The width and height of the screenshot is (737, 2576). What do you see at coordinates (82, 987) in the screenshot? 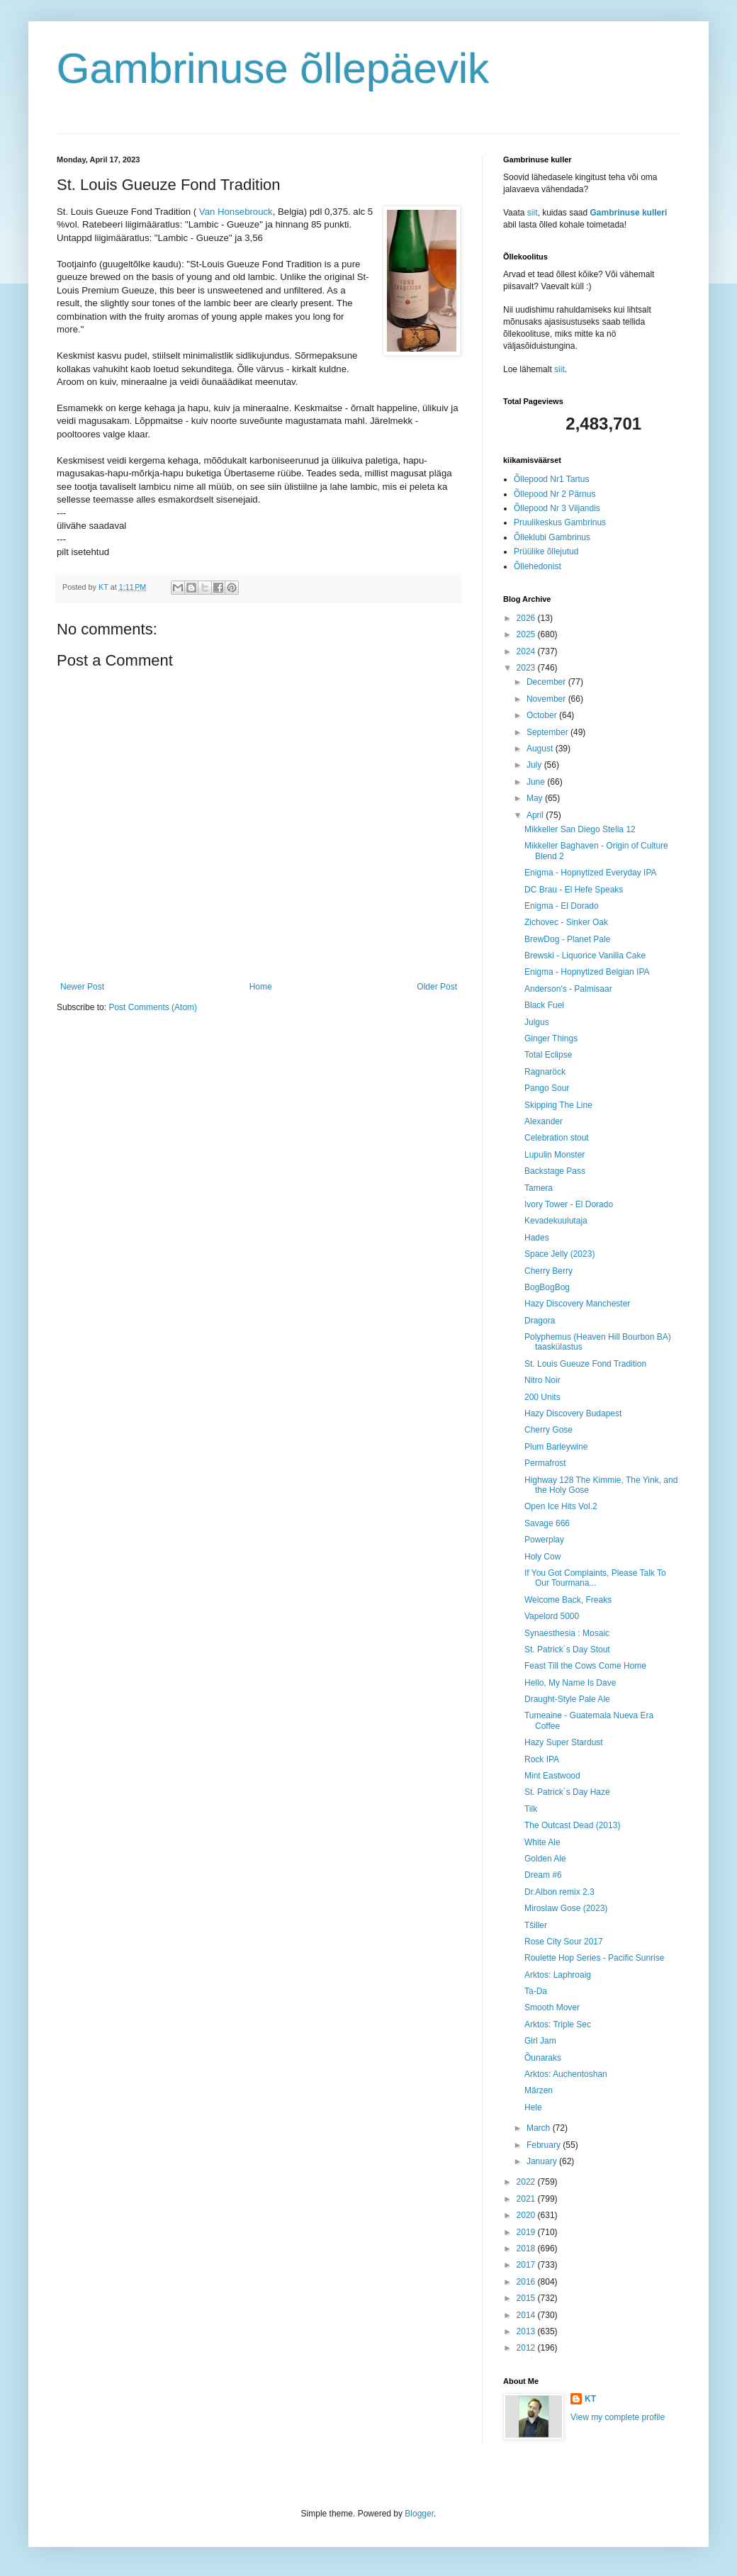
I see `Newer Post` at bounding box center [82, 987].